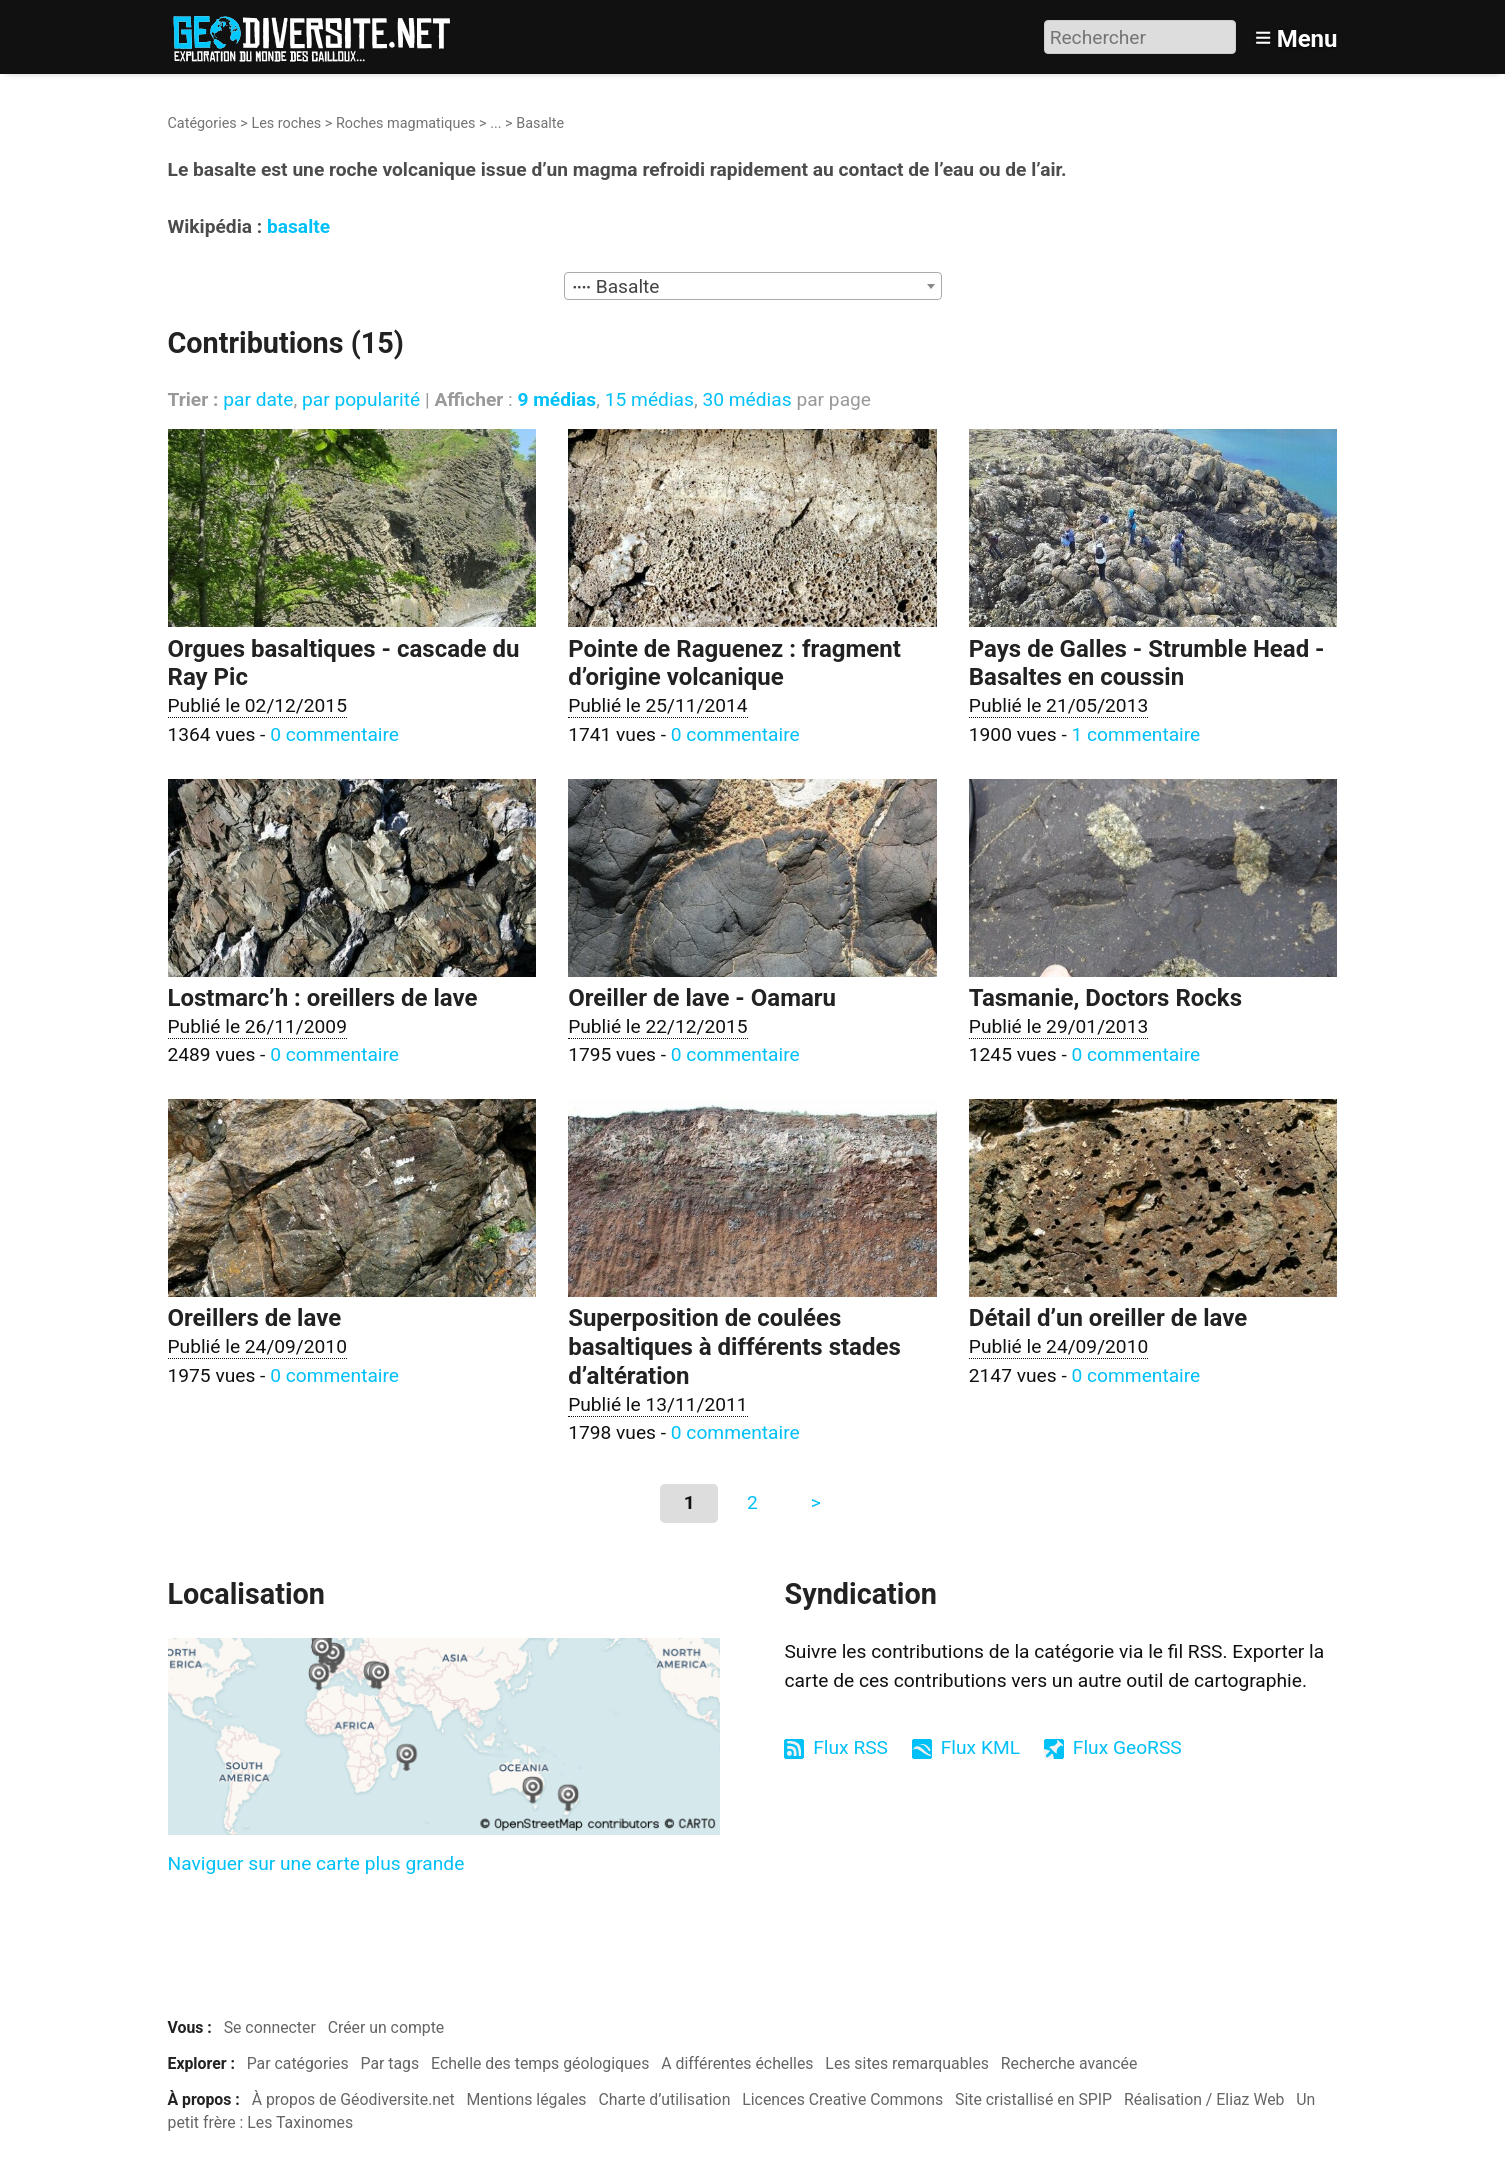 The width and height of the screenshot is (1505, 2174). Describe the element at coordinates (842, 2099) in the screenshot. I see `Licences Creative Commons` at that location.